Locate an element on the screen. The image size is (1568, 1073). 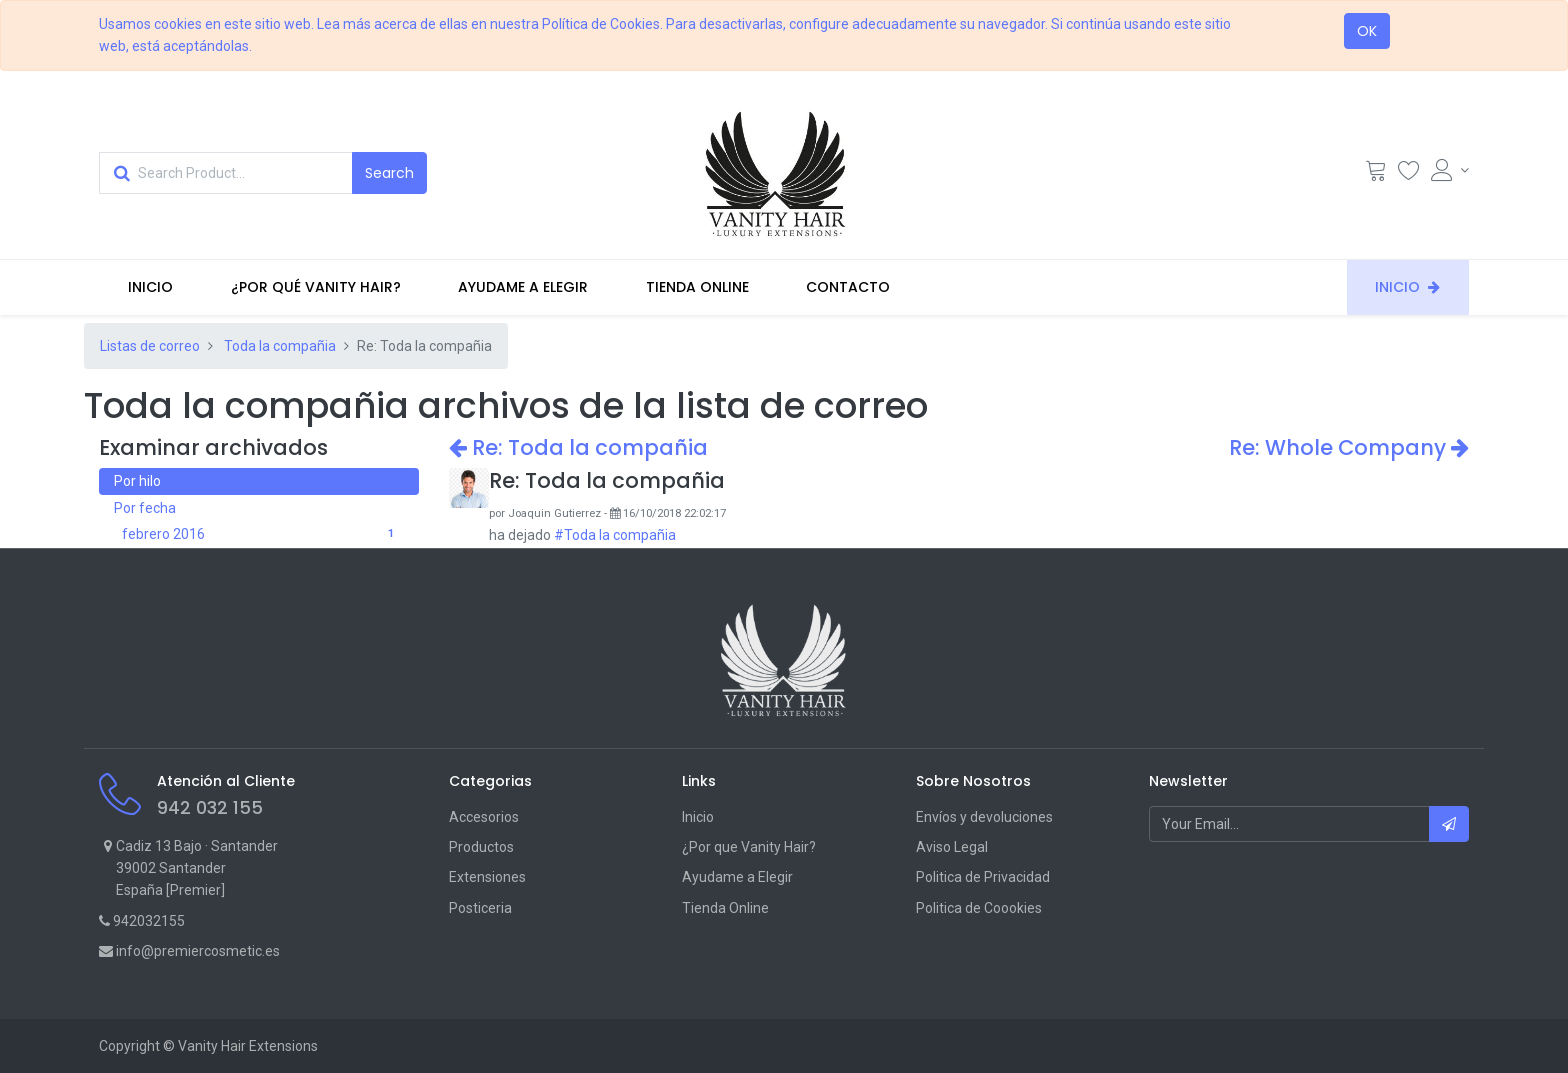
[menuitem] is located at coordinates (150, 287).